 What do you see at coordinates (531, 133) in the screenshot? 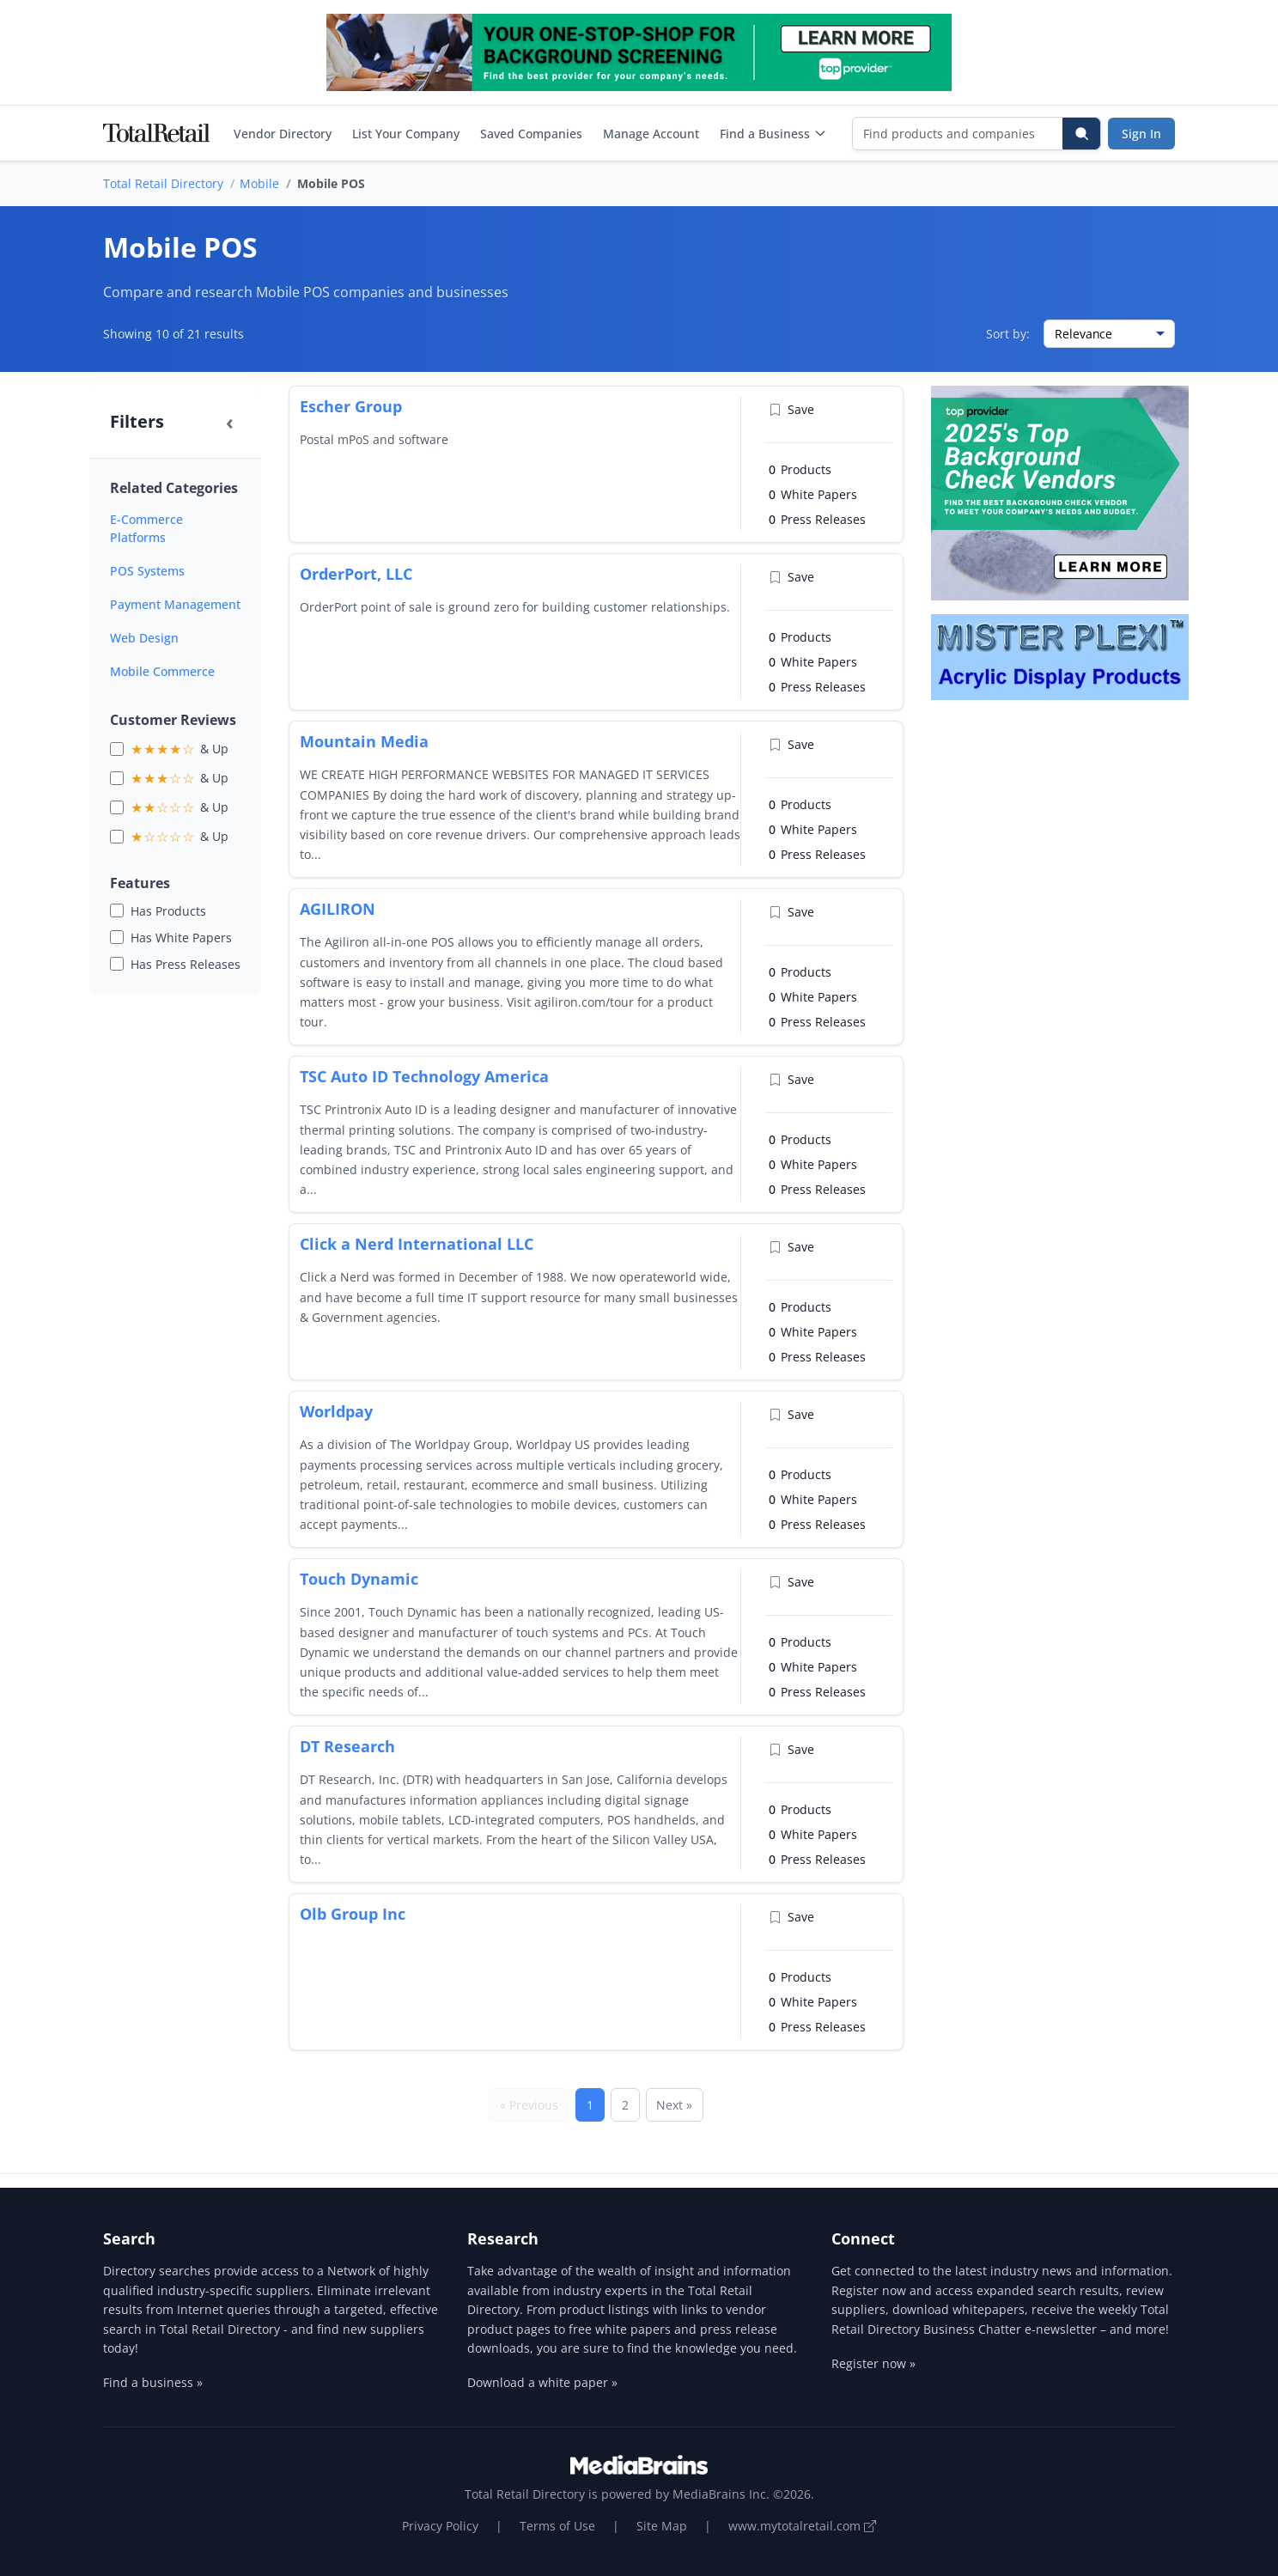
I see `Saved Companies` at bounding box center [531, 133].